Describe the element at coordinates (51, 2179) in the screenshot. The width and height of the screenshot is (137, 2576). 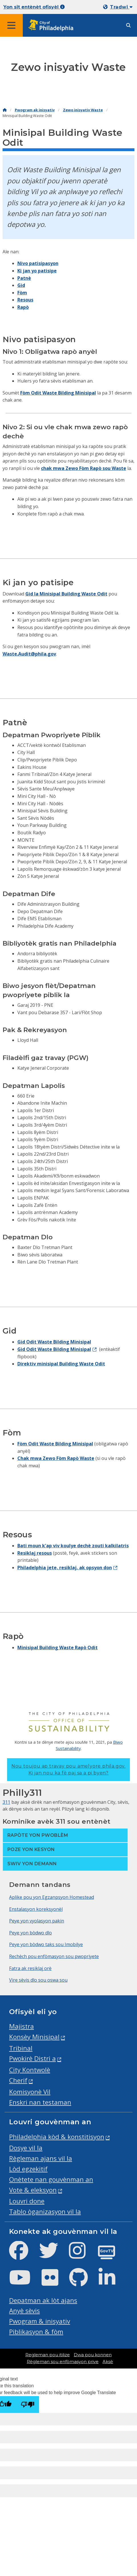
I see `Onètete nan gouvènman an` at that location.